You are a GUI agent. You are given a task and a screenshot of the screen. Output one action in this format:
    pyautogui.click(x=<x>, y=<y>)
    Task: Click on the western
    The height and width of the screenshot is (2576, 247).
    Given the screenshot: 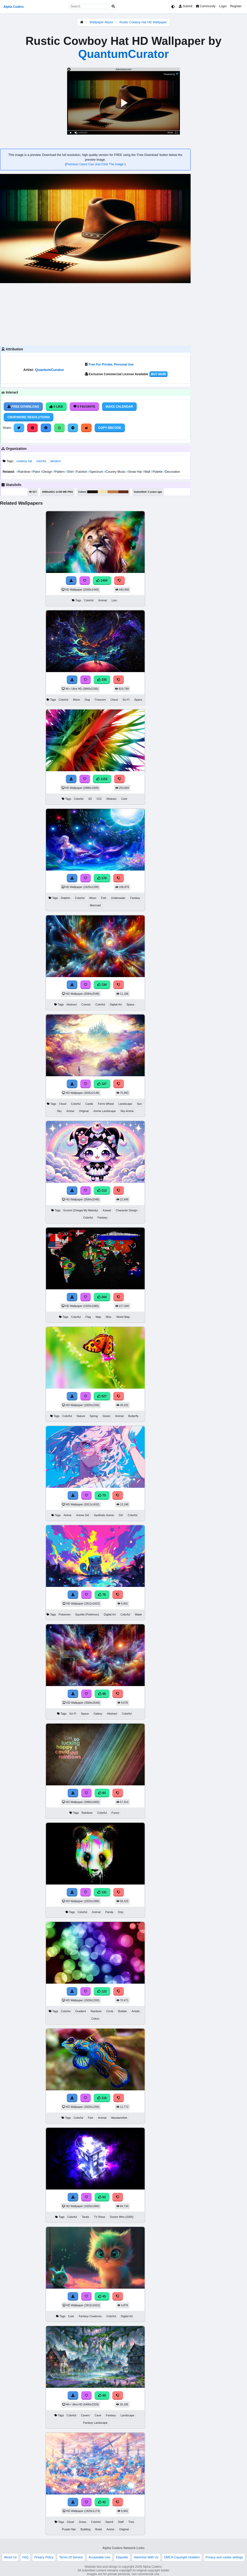 What is the action you would take?
    pyautogui.click(x=55, y=461)
    